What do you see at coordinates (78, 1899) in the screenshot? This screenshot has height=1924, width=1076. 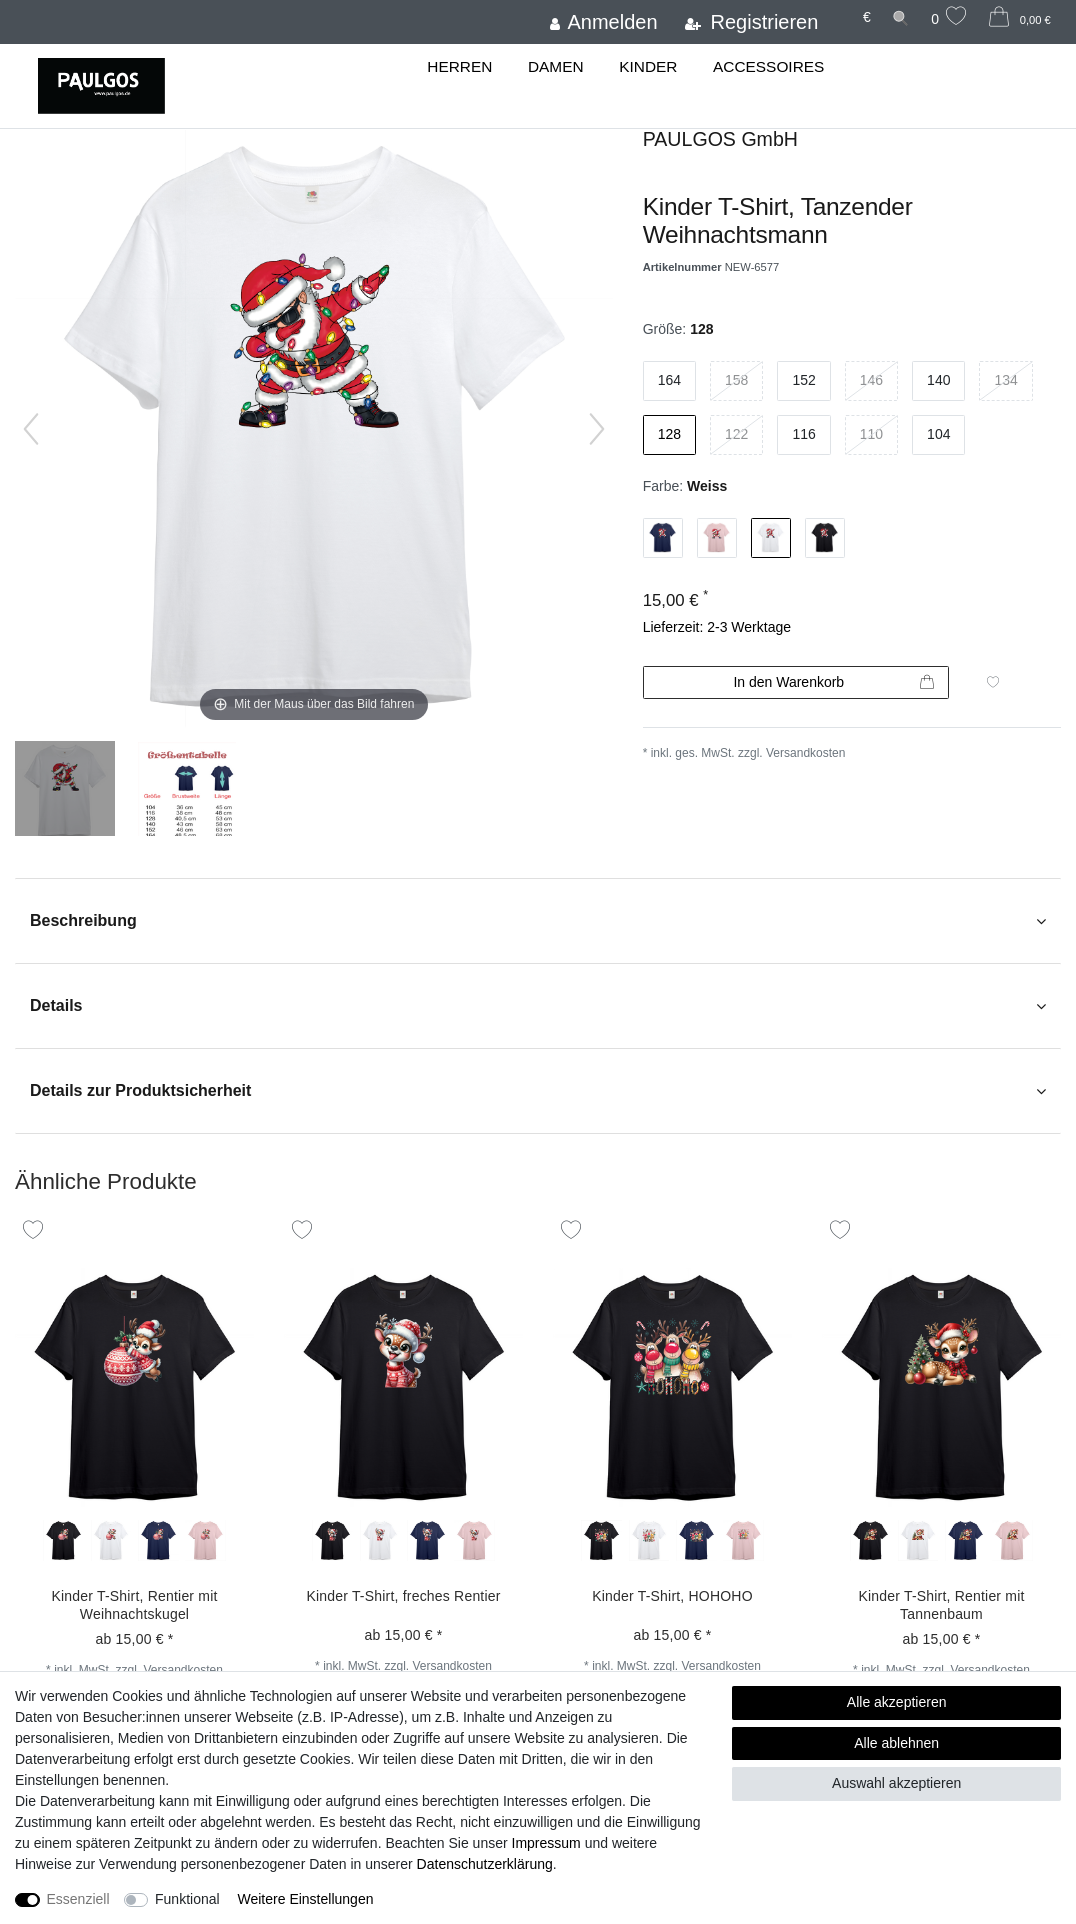 I see `Essenziell` at bounding box center [78, 1899].